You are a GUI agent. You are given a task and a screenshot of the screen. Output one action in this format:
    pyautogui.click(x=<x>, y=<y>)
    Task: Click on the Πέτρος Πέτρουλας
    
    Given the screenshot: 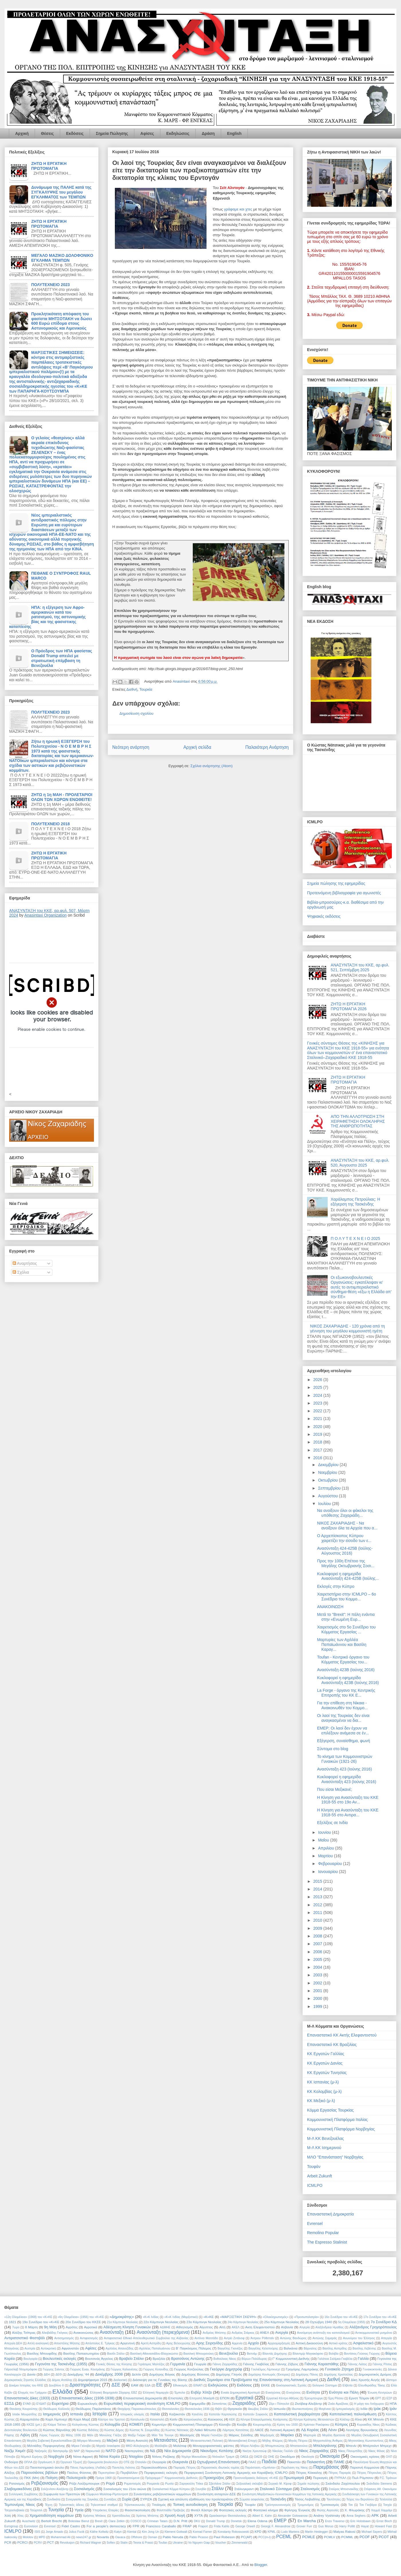 What is the action you would take?
    pyautogui.click(x=369, y=2472)
    